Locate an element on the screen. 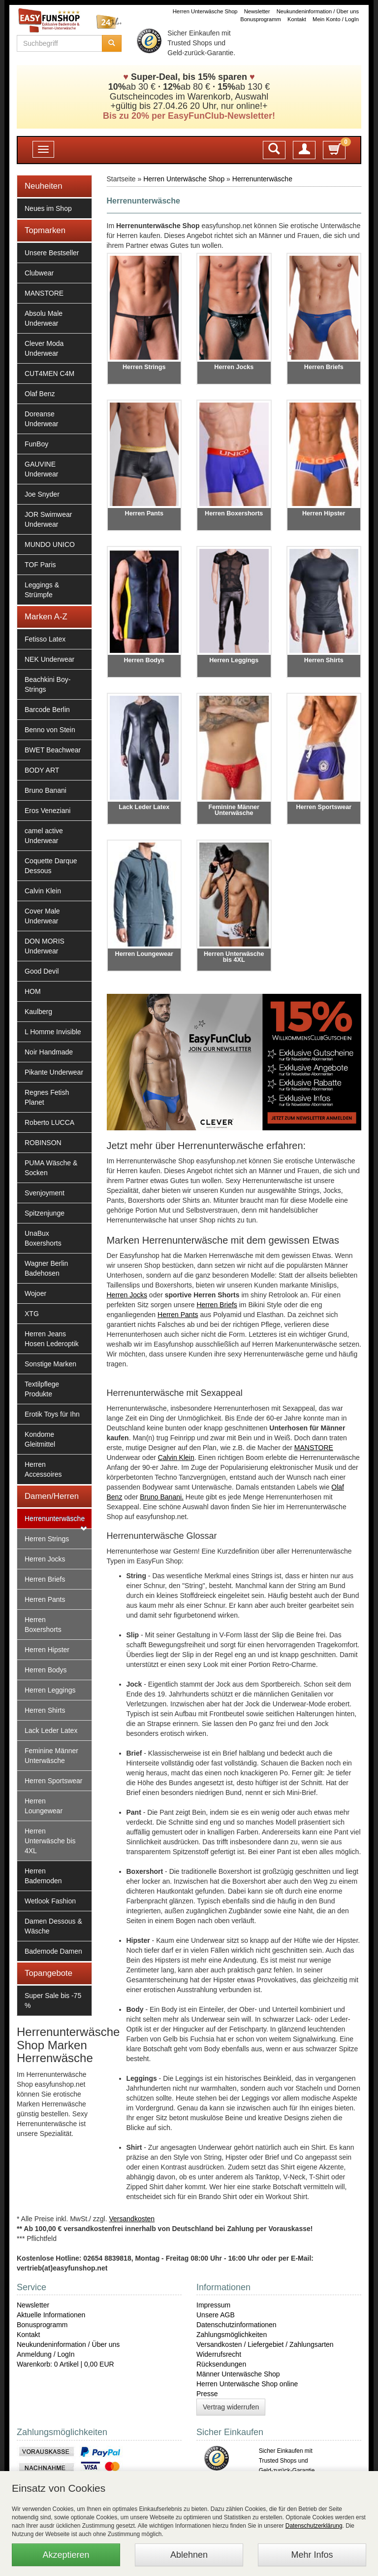  DON MORIS Underwear is located at coordinates (44, 946).